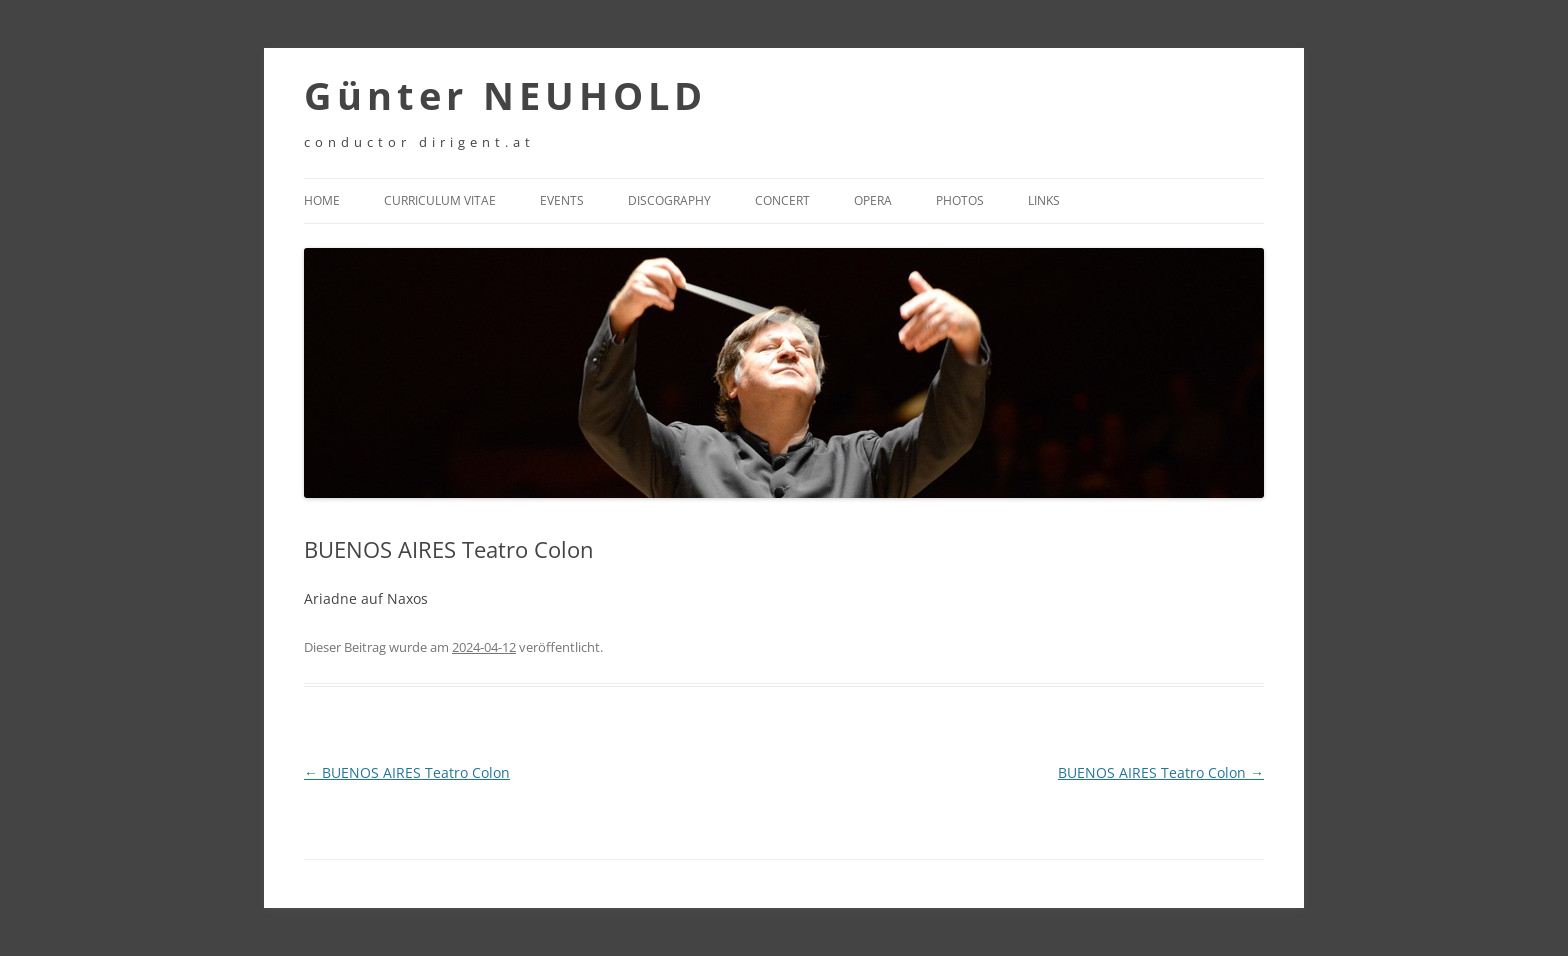 The image size is (1568, 956). Describe the element at coordinates (322, 200) in the screenshot. I see `Home` at that location.